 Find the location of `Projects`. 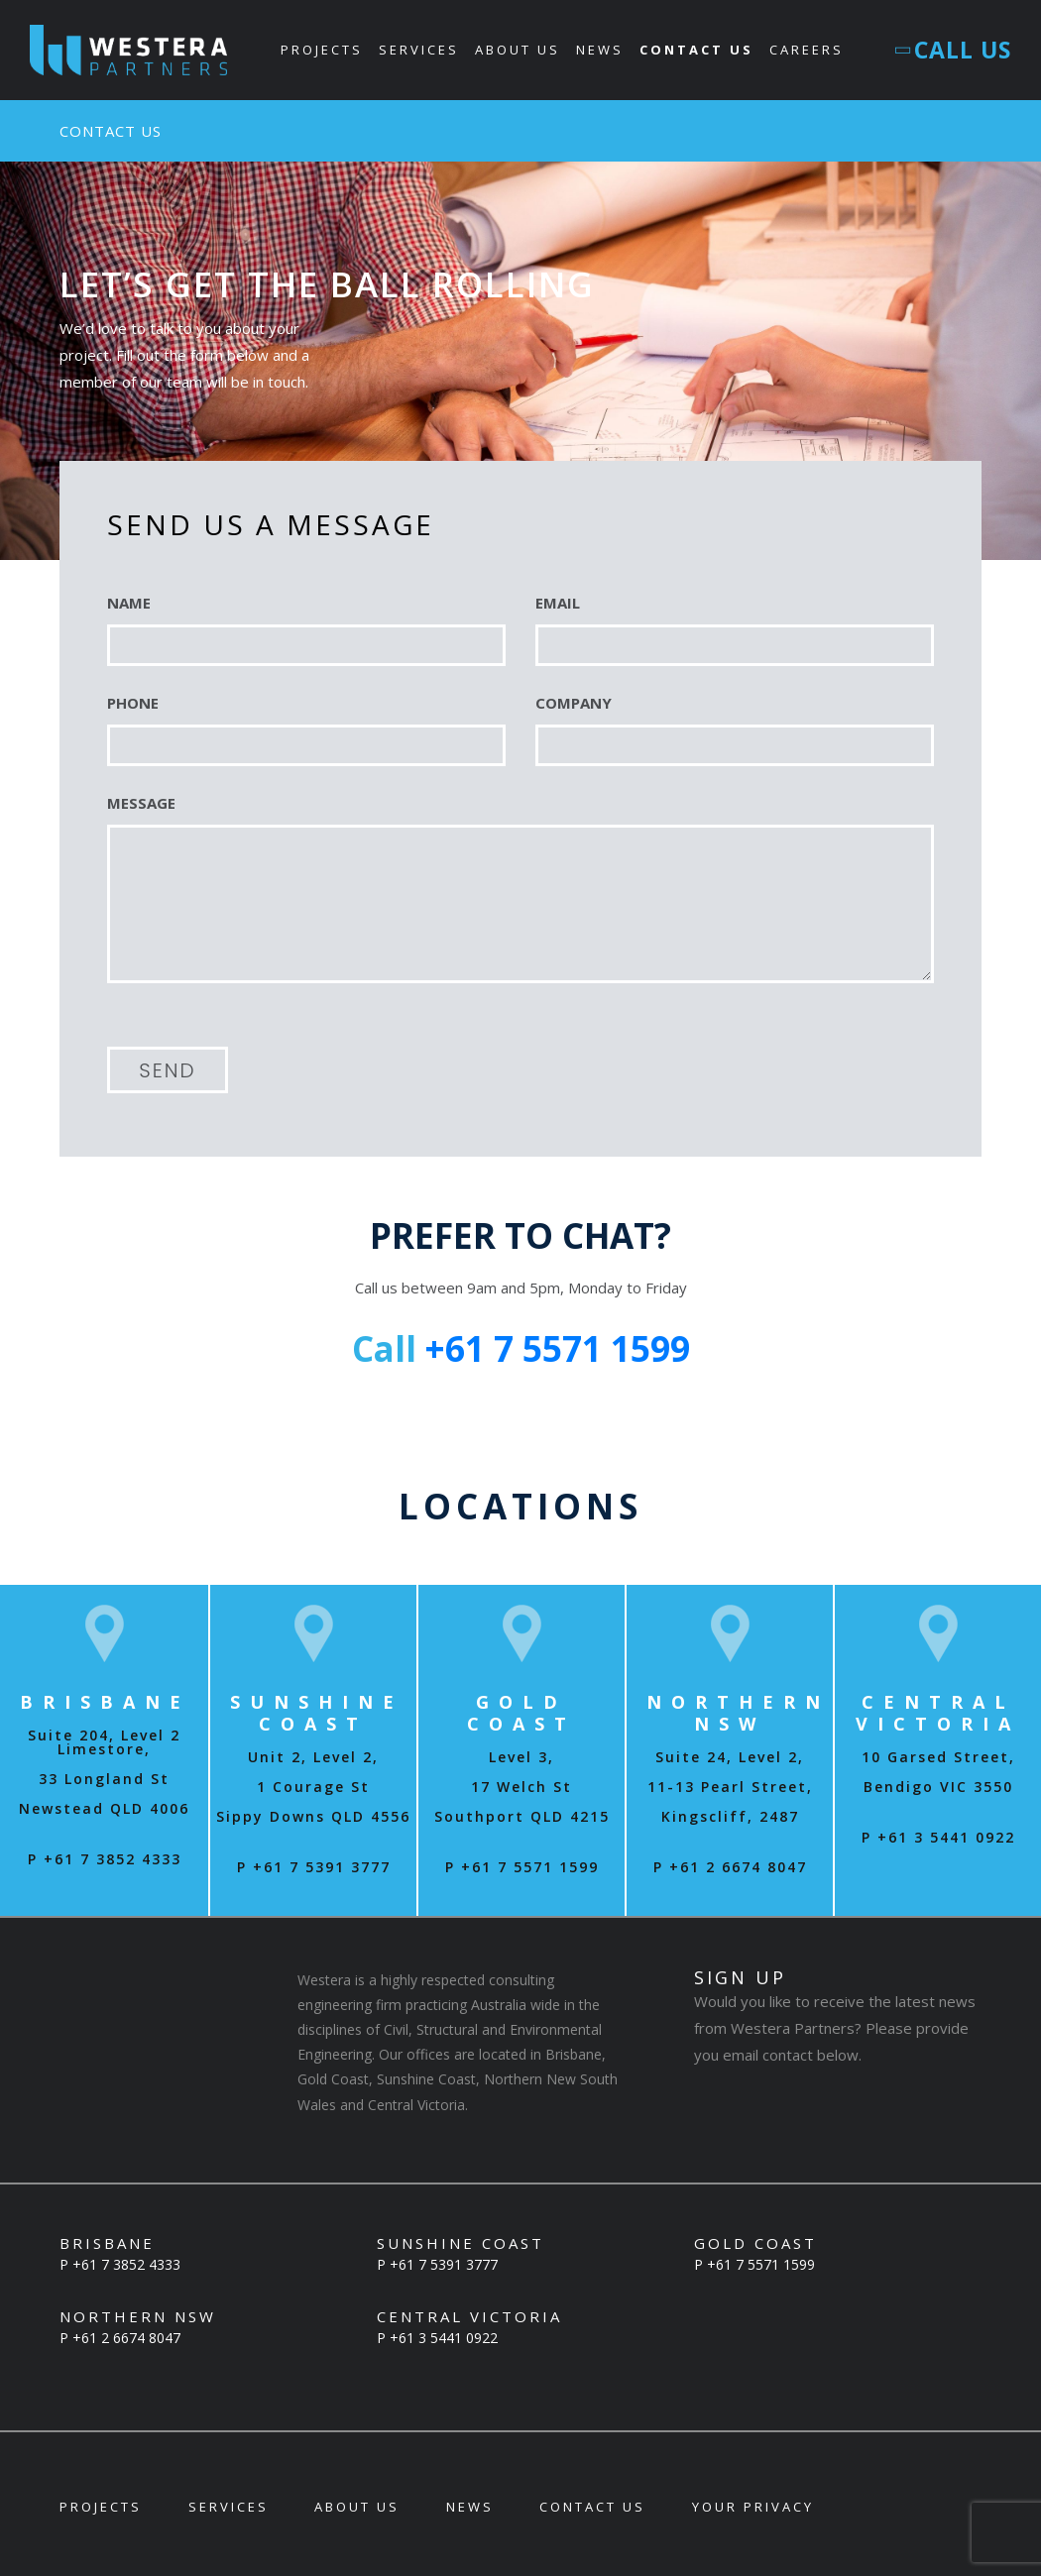

Projects is located at coordinates (323, 49).